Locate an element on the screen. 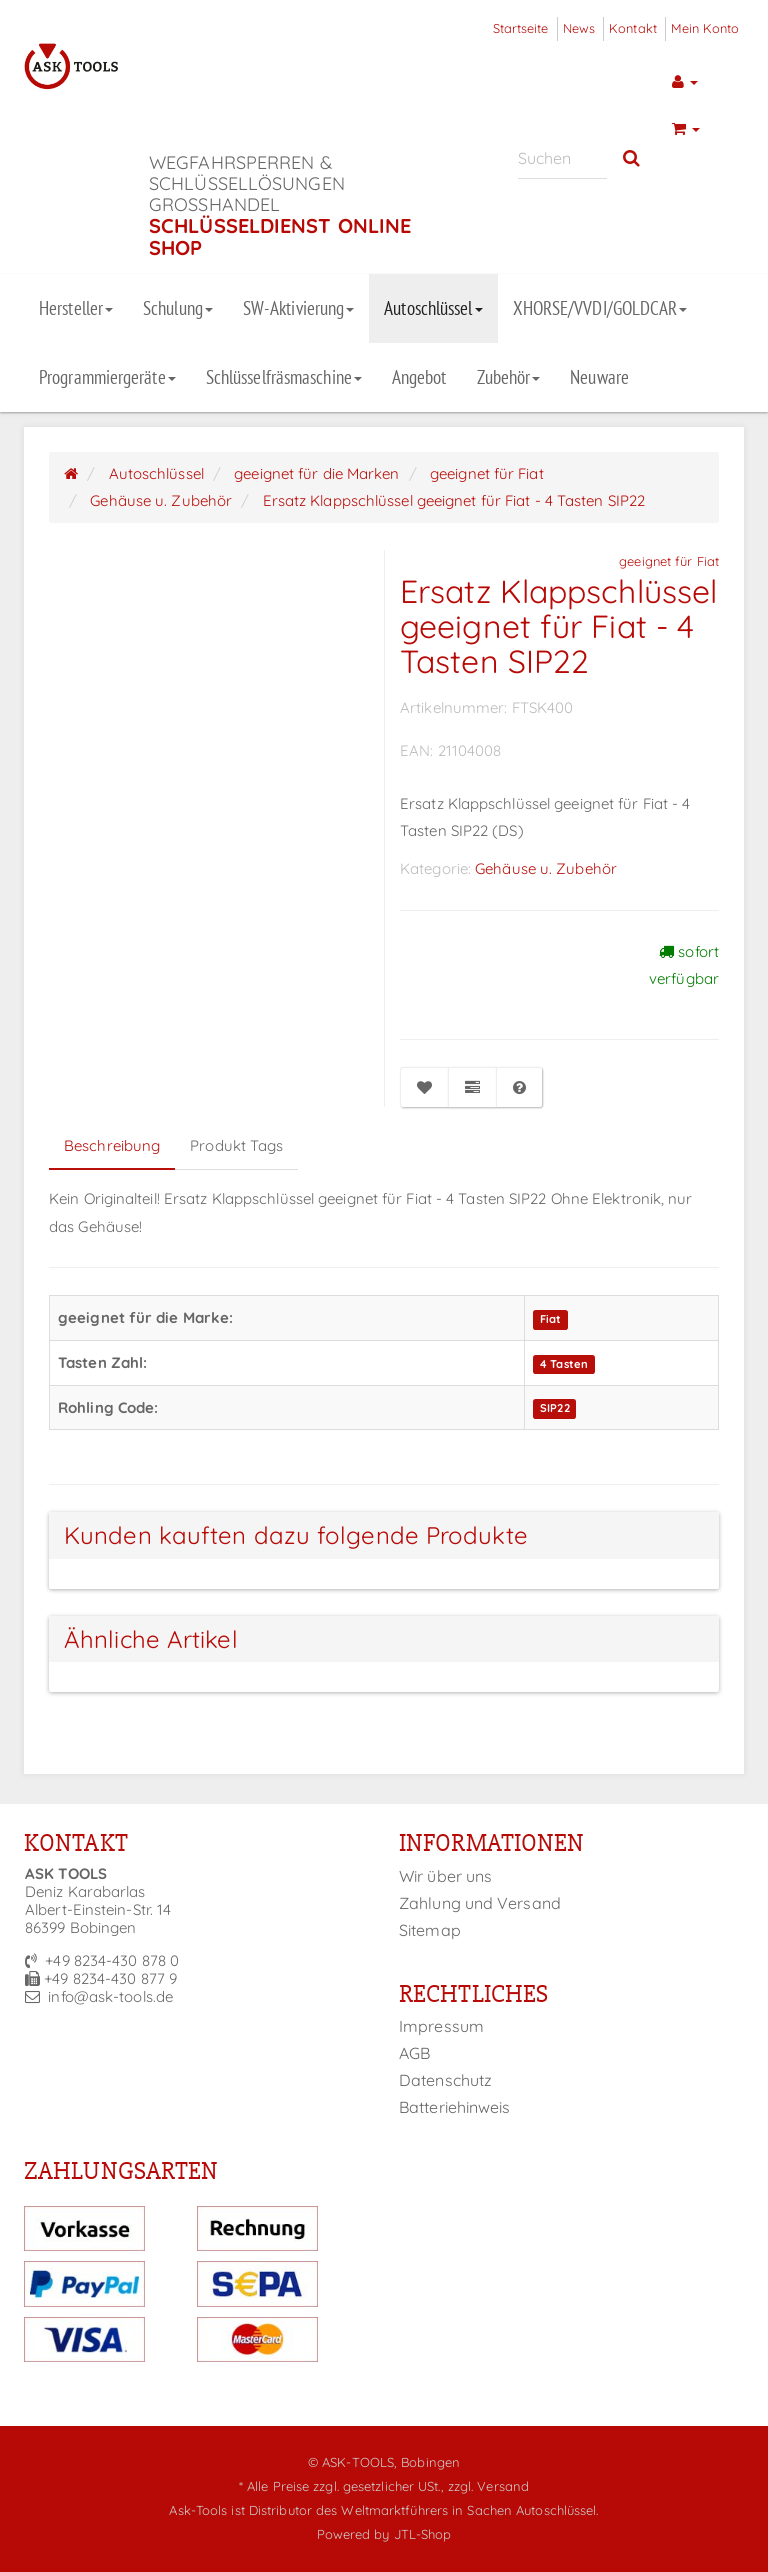 Image resolution: width=768 pixels, height=2572 pixels. Wir über uns is located at coordinates (445, 1876).